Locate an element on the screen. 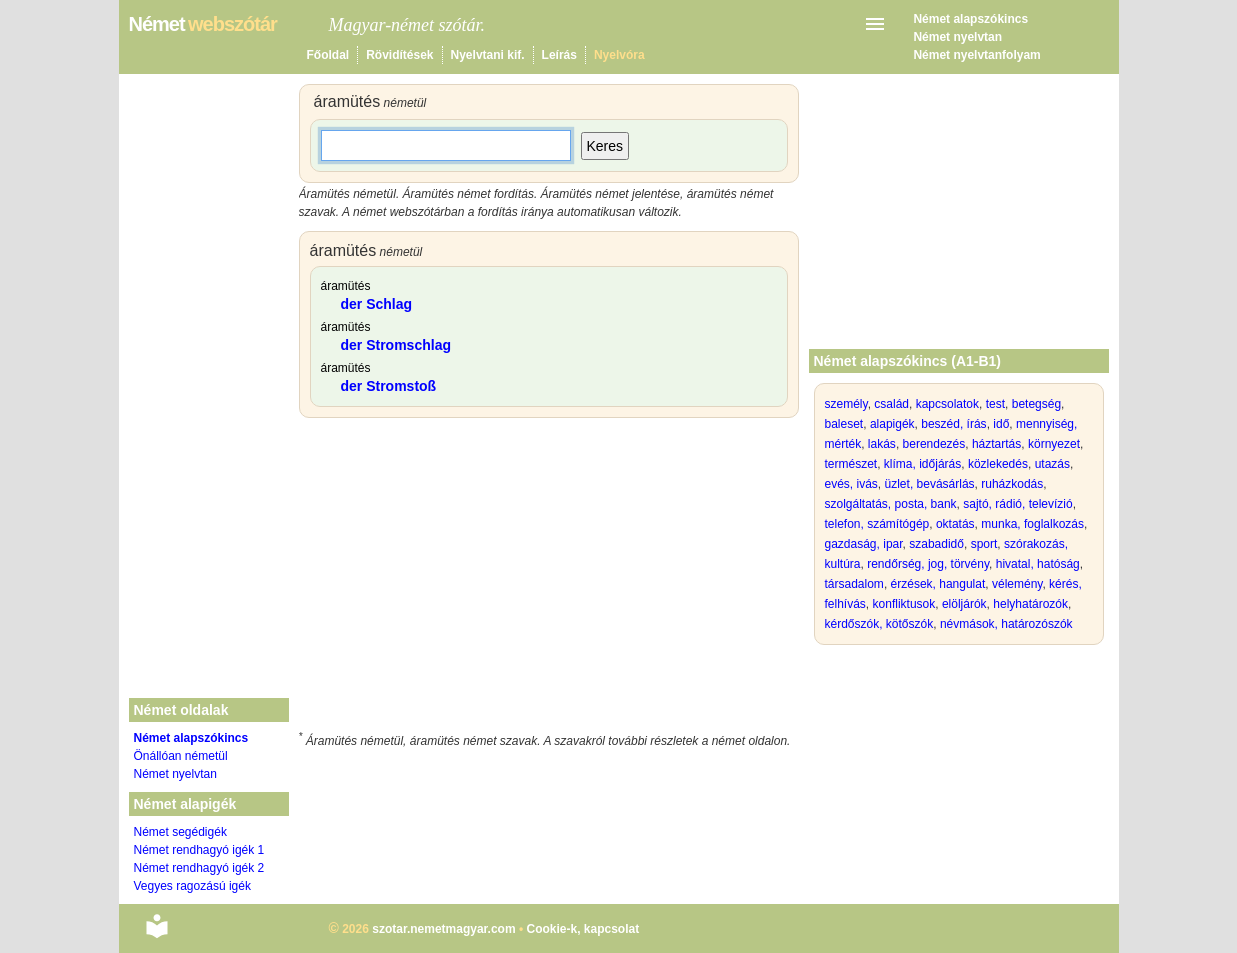 The height and width of the screenshot is (953, 1237). rendőrség, jog, törvény is located at coordinates (928, 564).